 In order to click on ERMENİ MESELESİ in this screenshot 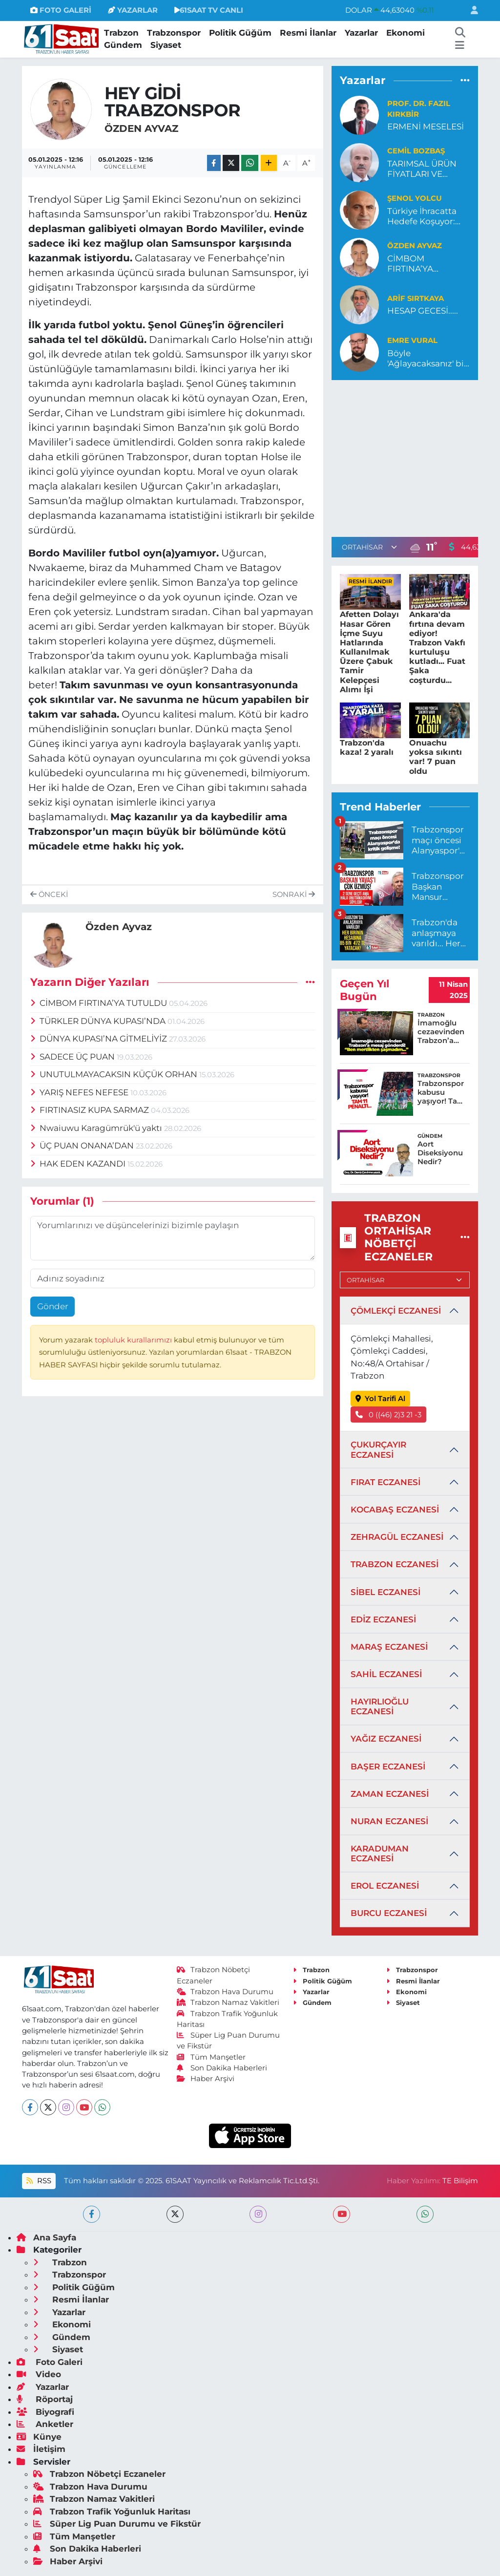, I will do `click(425, 126)`.